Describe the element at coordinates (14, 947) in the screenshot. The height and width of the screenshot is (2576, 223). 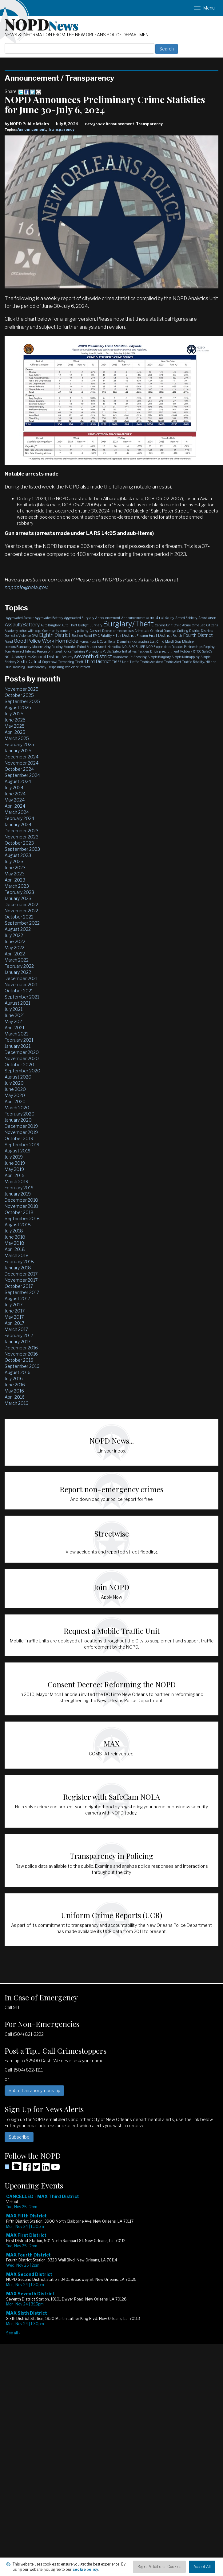
I see `May 2022` at that location.